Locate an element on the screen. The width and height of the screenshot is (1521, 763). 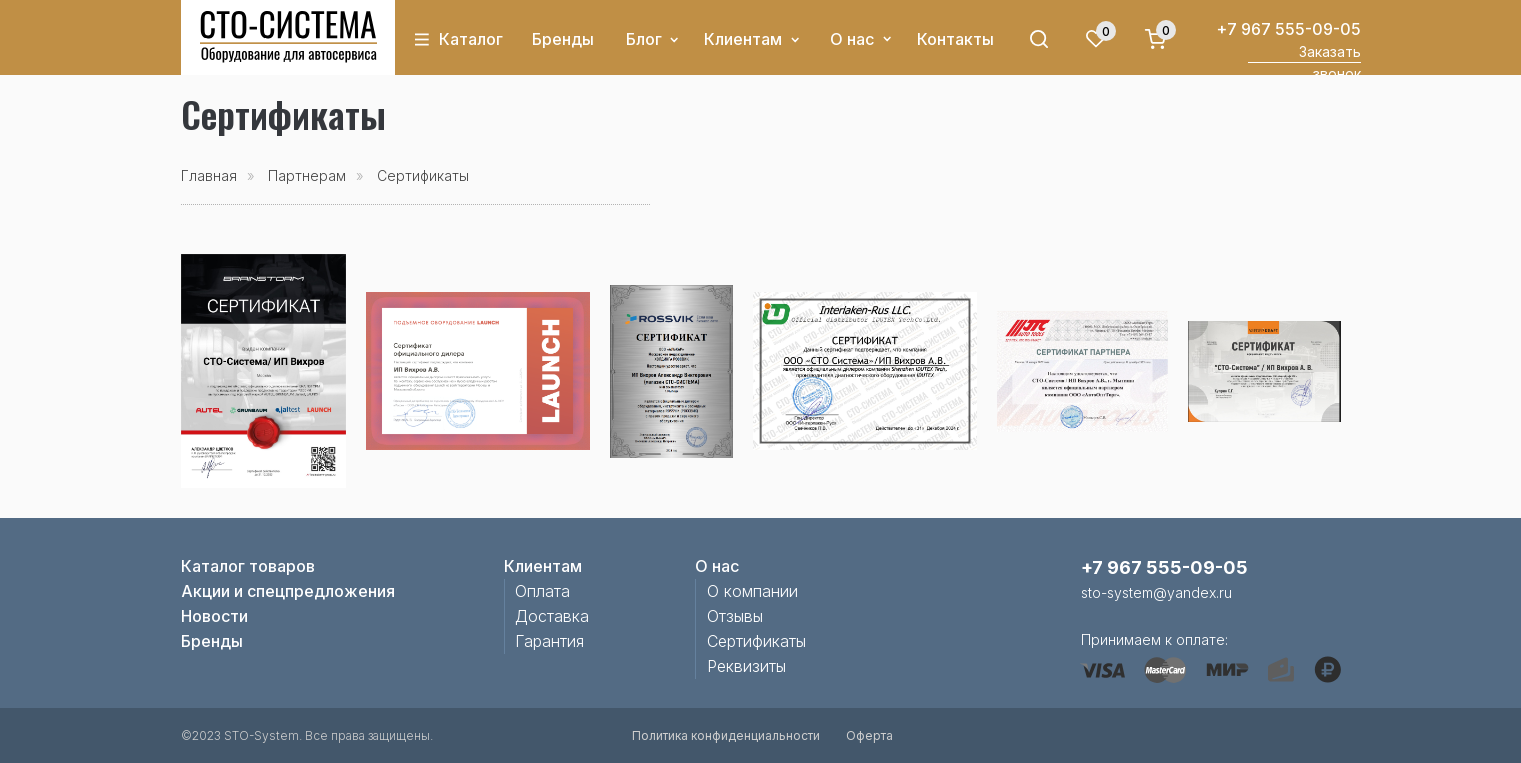
Оферта is located at coordinates (869, 735).